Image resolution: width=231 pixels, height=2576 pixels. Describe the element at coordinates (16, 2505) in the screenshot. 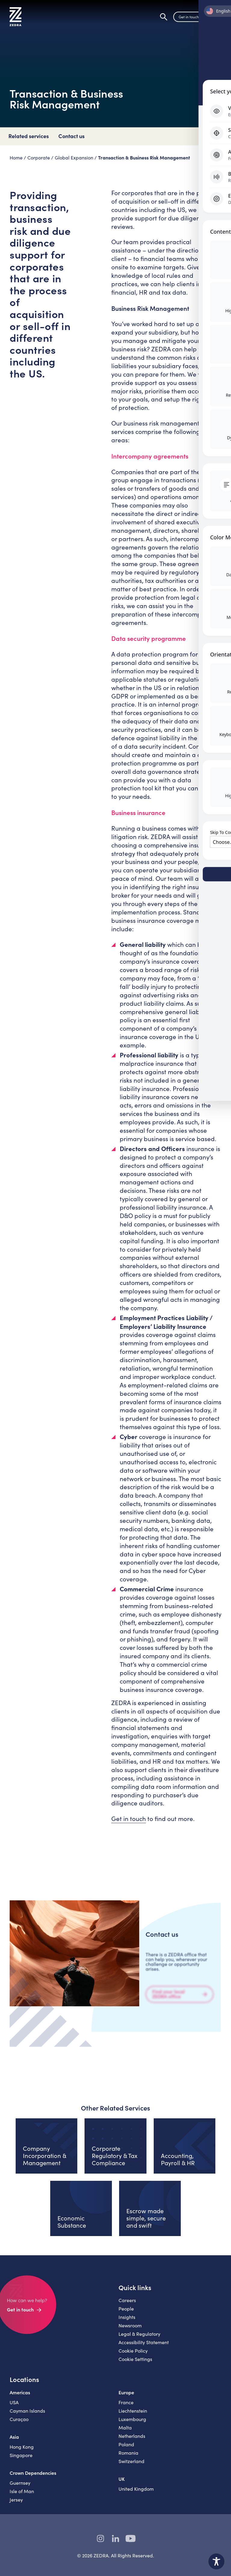

I see `Jersey` at that location.